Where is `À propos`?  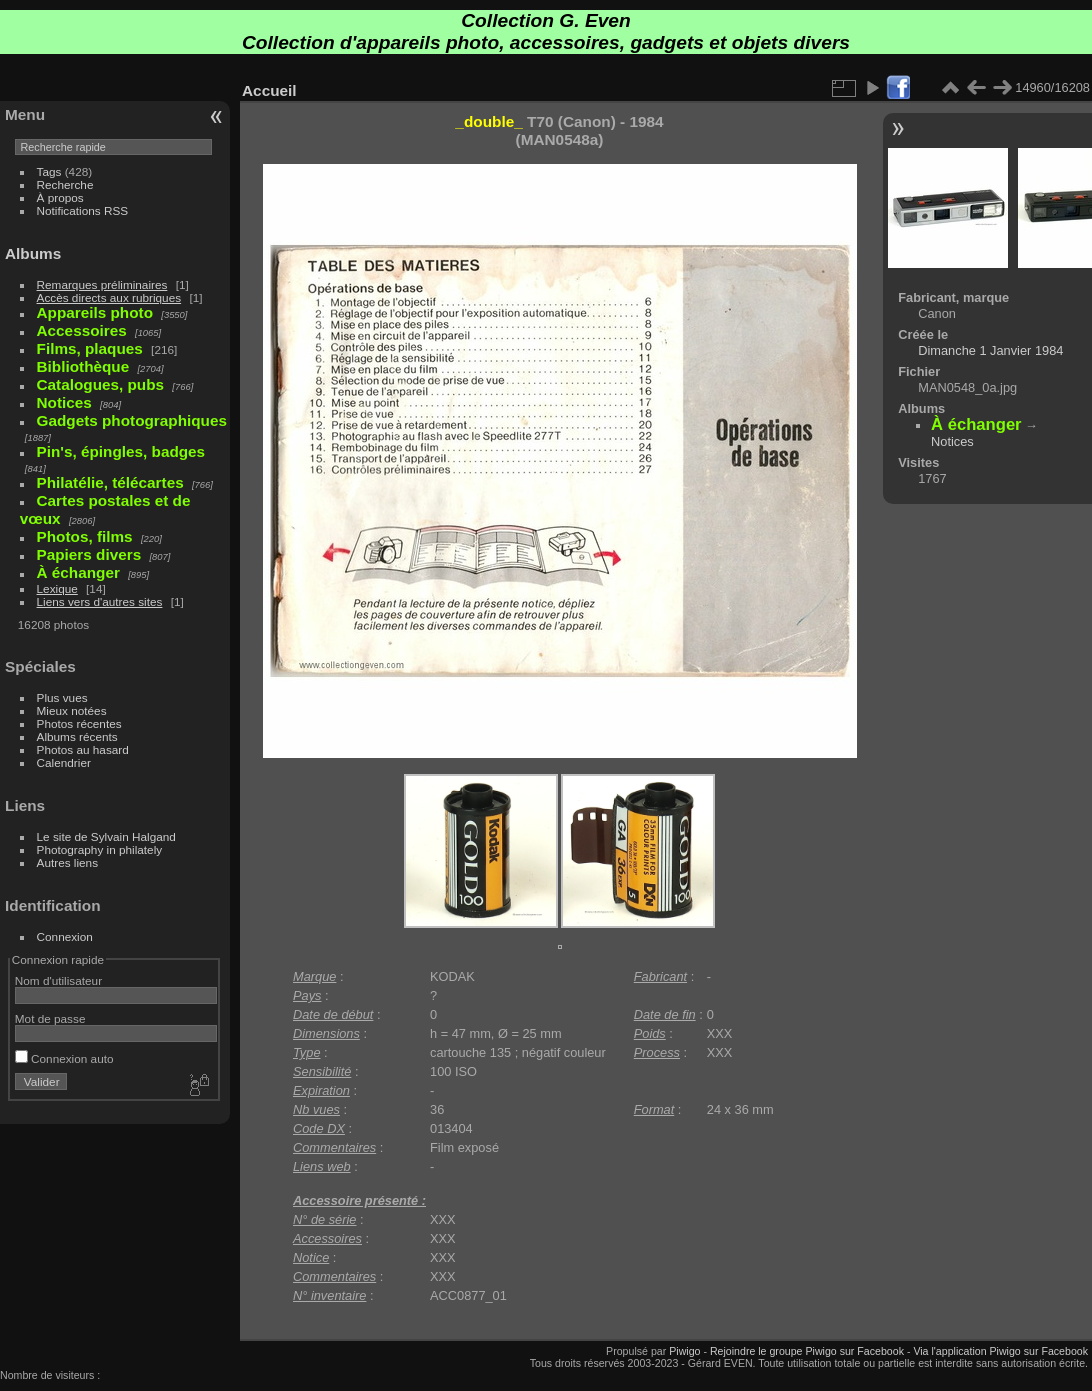 À propos is located at coordinates (60, 197).